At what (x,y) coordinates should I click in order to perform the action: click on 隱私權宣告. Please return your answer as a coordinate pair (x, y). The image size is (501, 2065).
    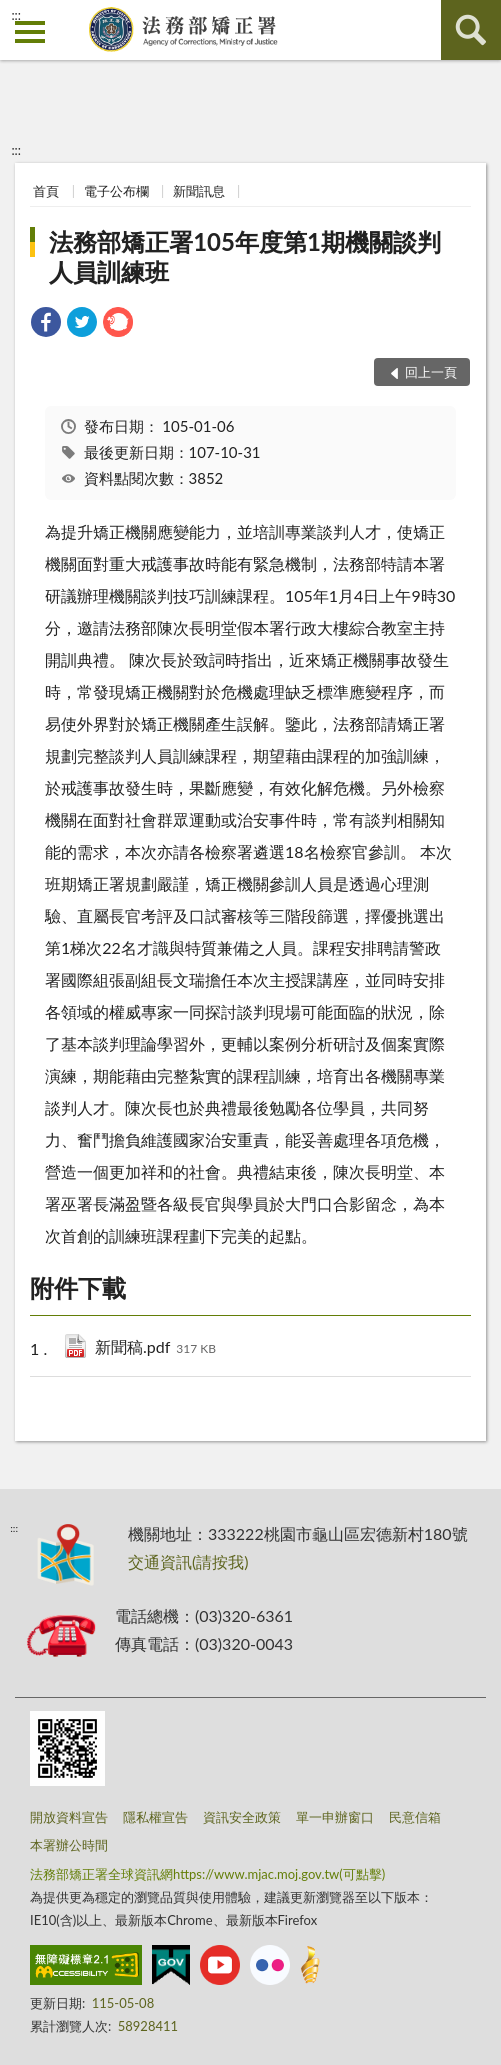
    Looking at the image, I should click on (155, 1817).